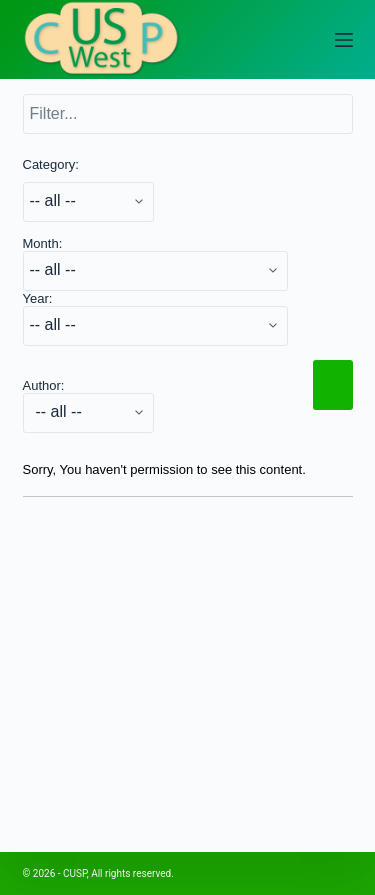 The width and height of the screenshot is (375, 895). What do you see at coordinates (344, 40) in the screenshot?
I see `[Open off canvas]` at bounding box center [344, 40].